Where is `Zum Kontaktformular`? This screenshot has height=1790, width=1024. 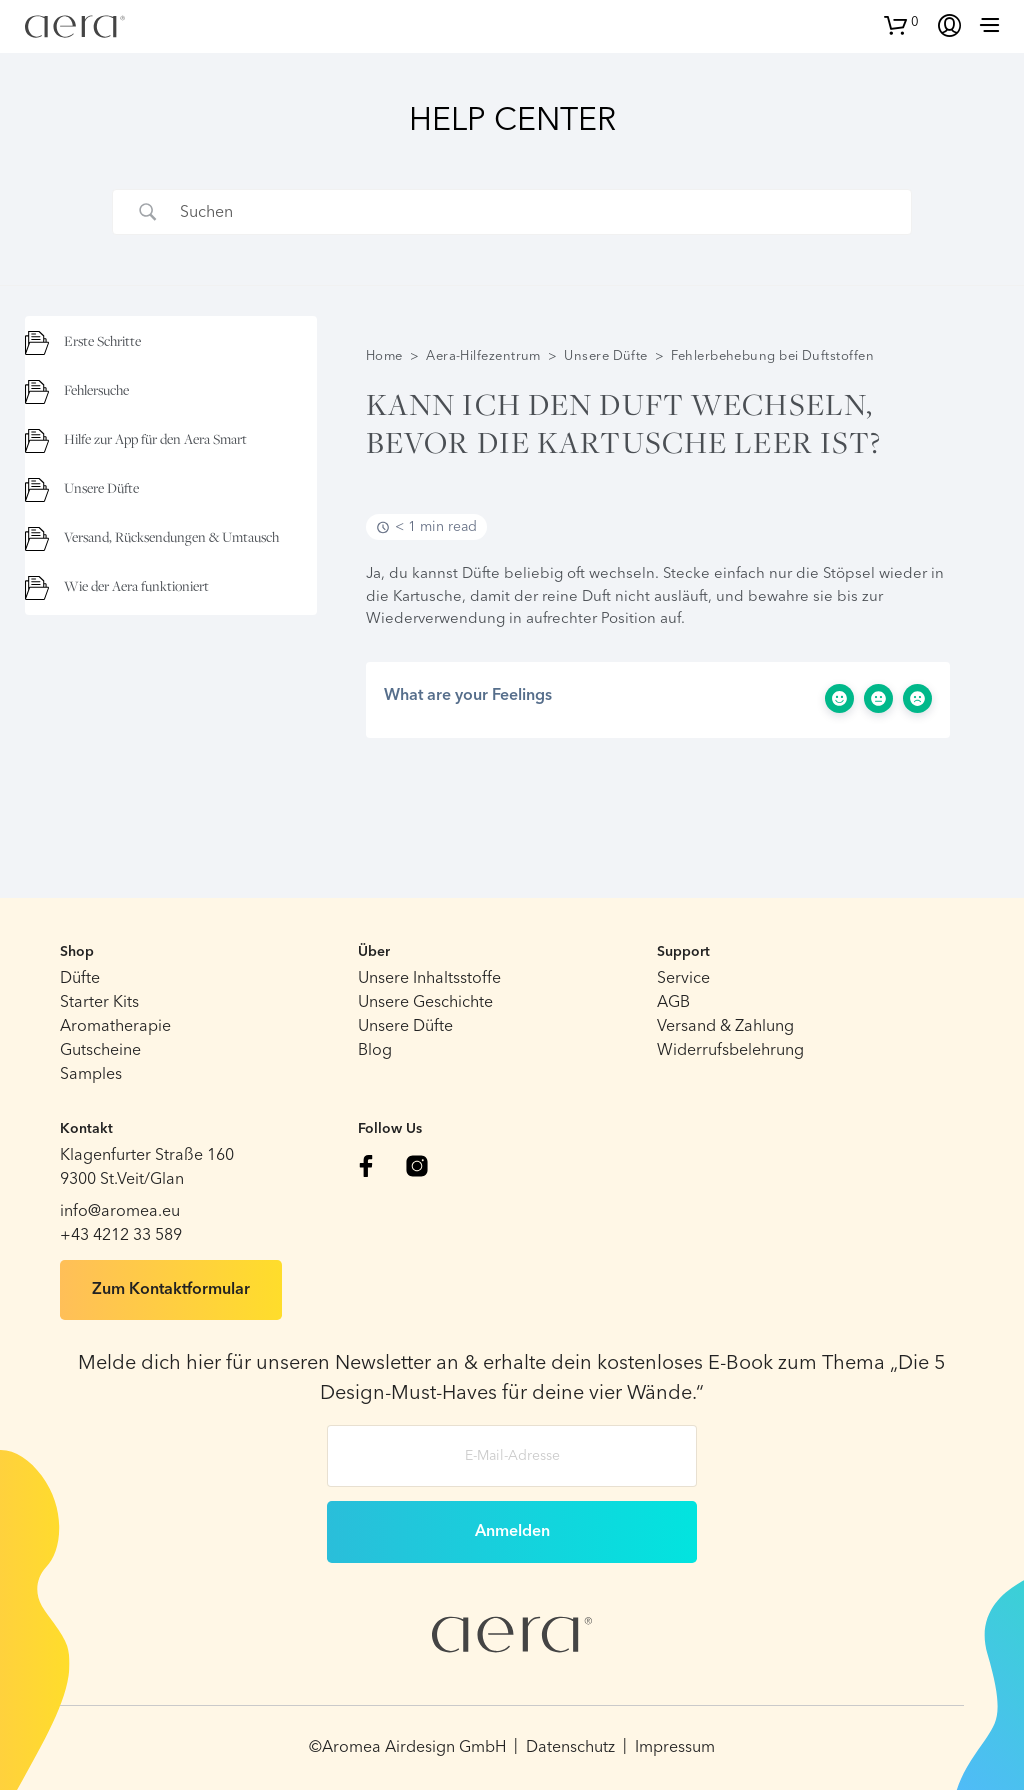
Zum Kontaktformular is located at coordinates (171, 1290).